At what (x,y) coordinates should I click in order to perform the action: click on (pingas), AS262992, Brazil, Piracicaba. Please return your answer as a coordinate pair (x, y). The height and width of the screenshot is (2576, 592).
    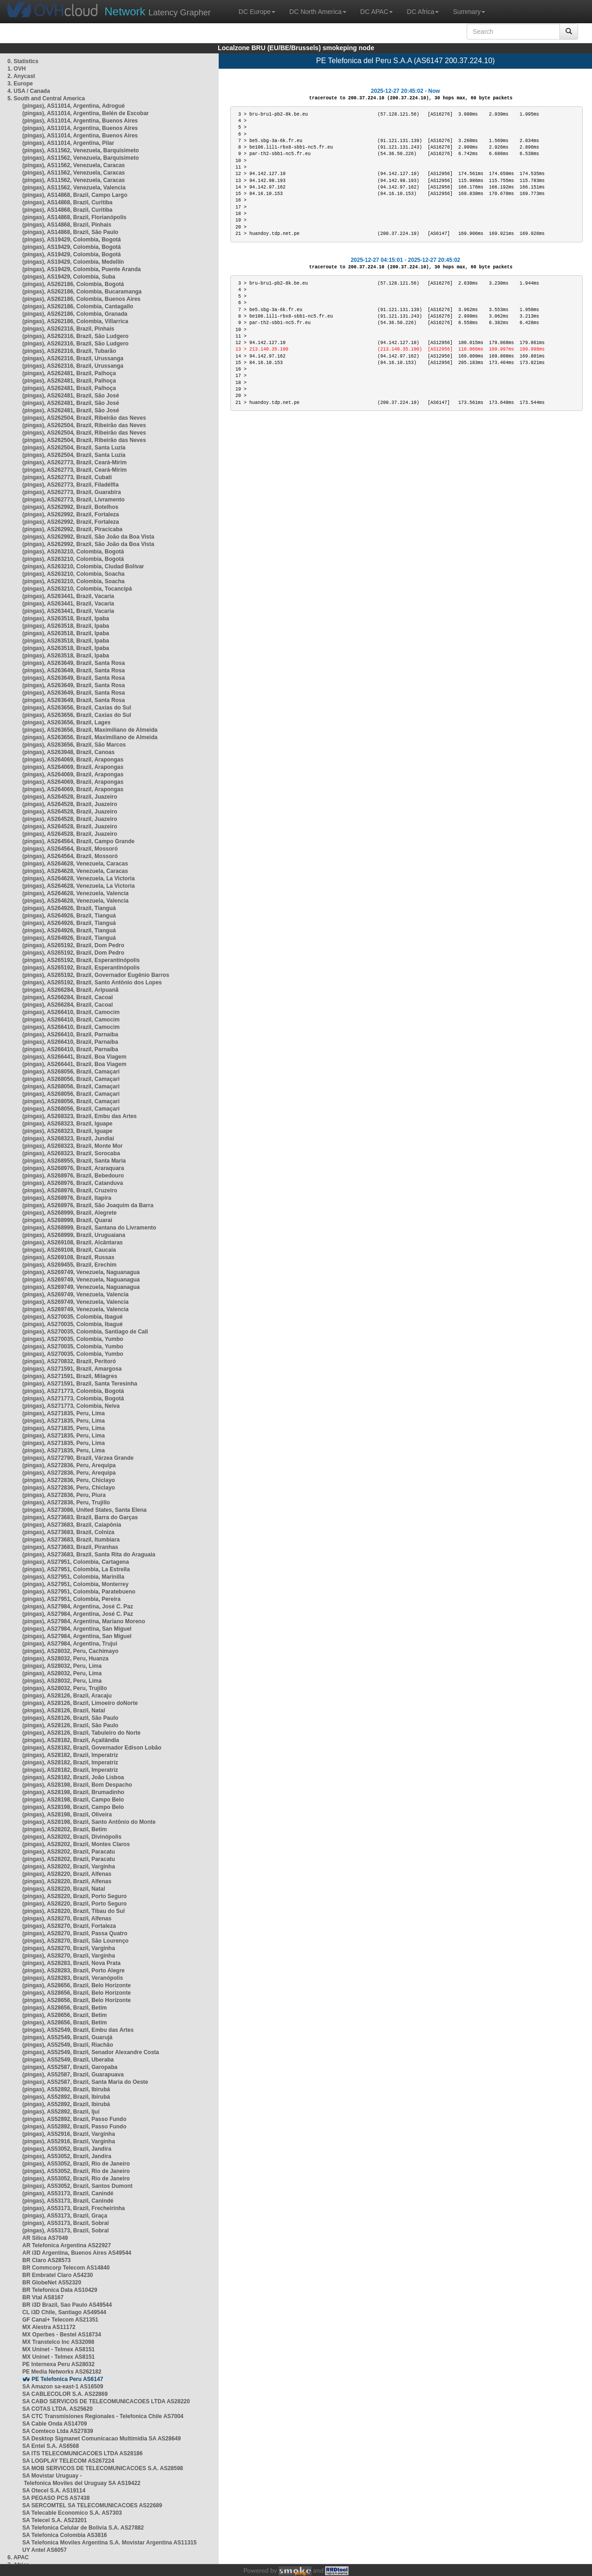
    Looking at the image, I should click on (72, 529).